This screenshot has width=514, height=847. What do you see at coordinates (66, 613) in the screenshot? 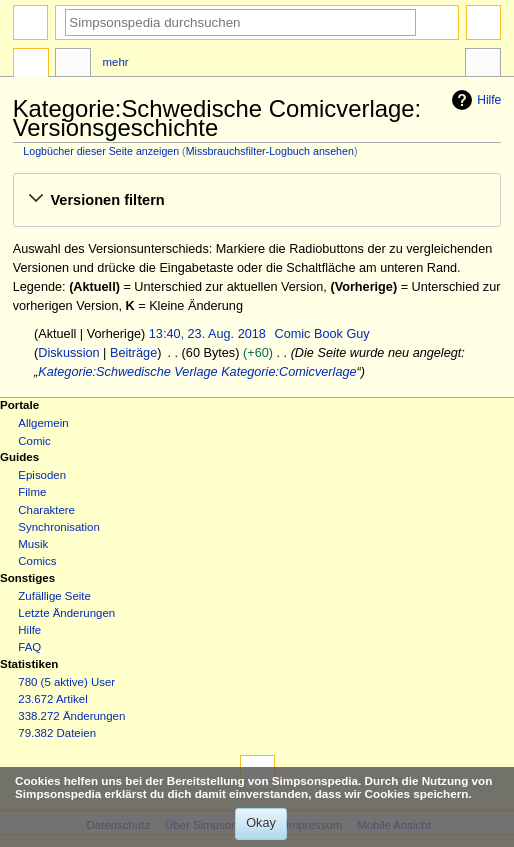
I see `Letzte Änderungen` at bounding box center [66, 613].